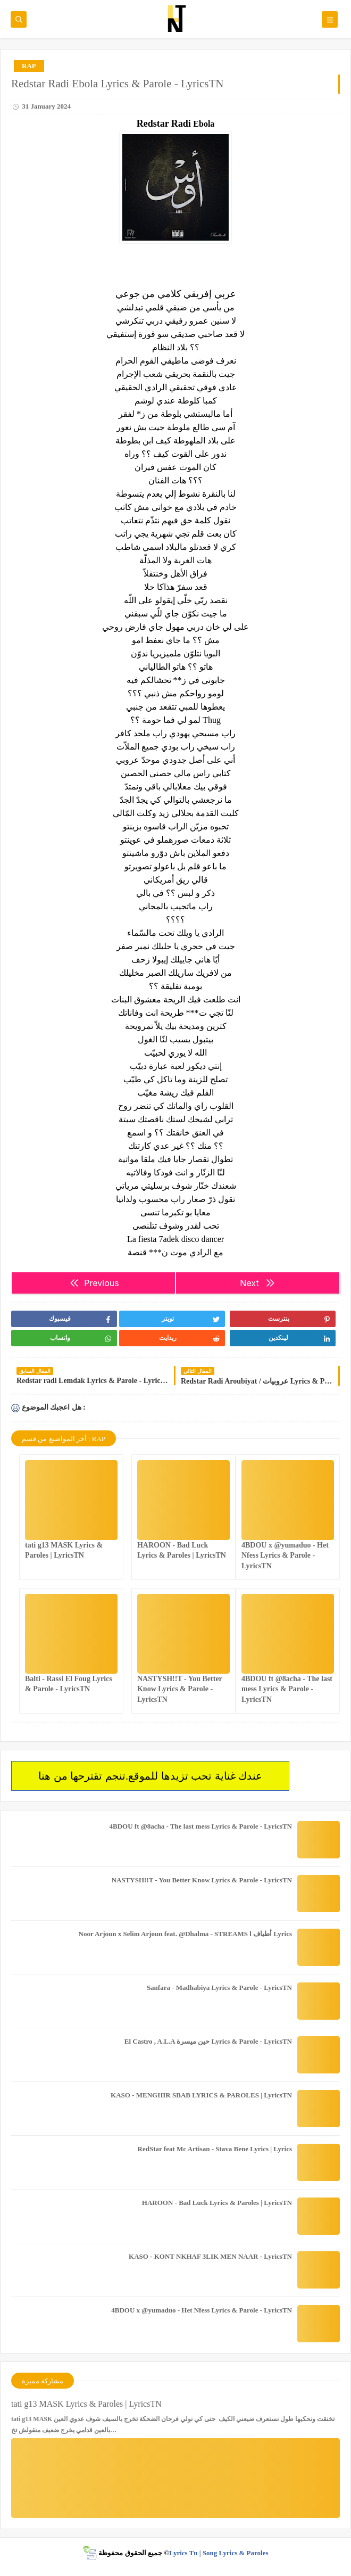 The height and width of the screenshot is (2576, 351). Describe the element at coordinates (219, 2553) in the screenshot. I see `Lyrics Tn | Song Lyrics & Paroles` at that location.